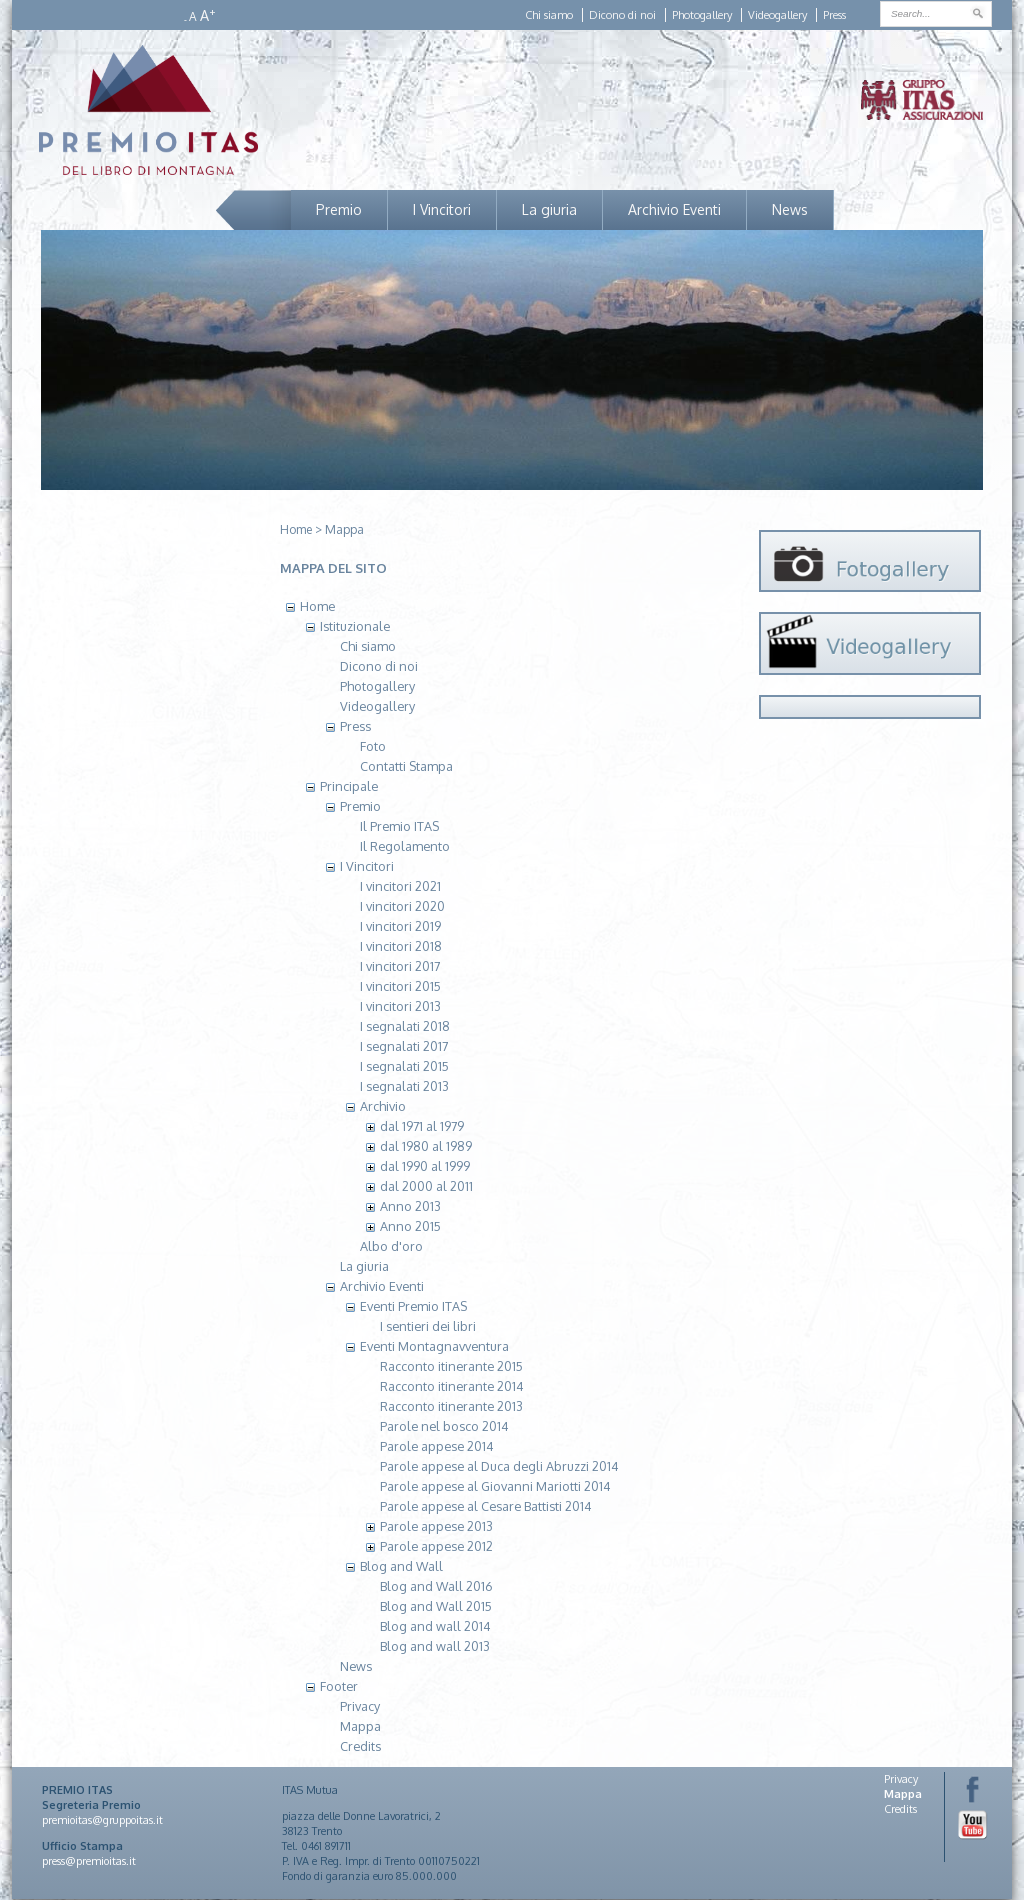 This screenshot has width=1024, height=1900. I want to click on I segnalati 2015, so click(404, 1066).